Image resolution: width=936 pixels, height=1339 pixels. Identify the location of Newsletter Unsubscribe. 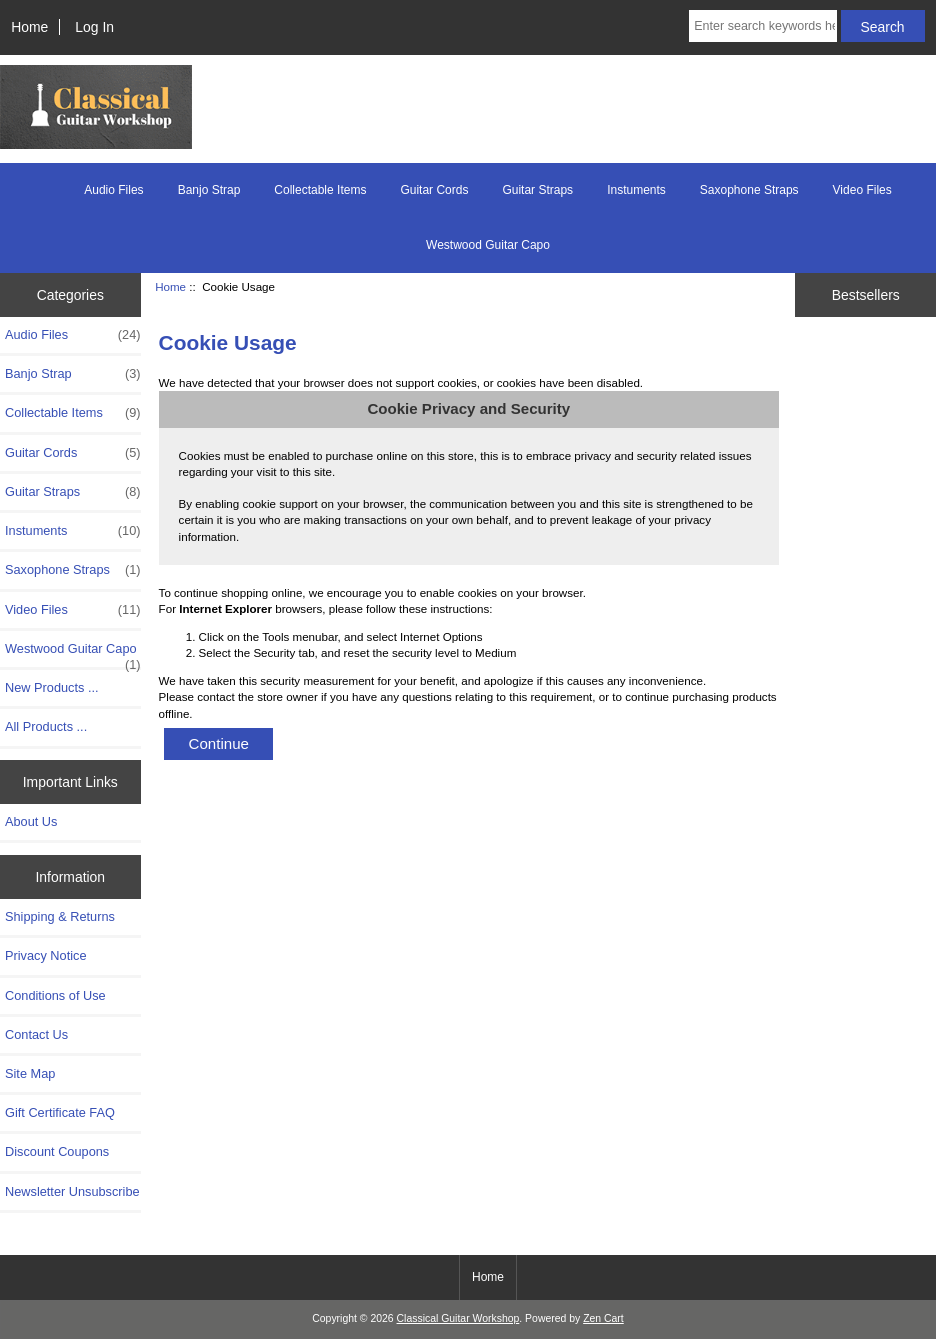
(72, 1191).